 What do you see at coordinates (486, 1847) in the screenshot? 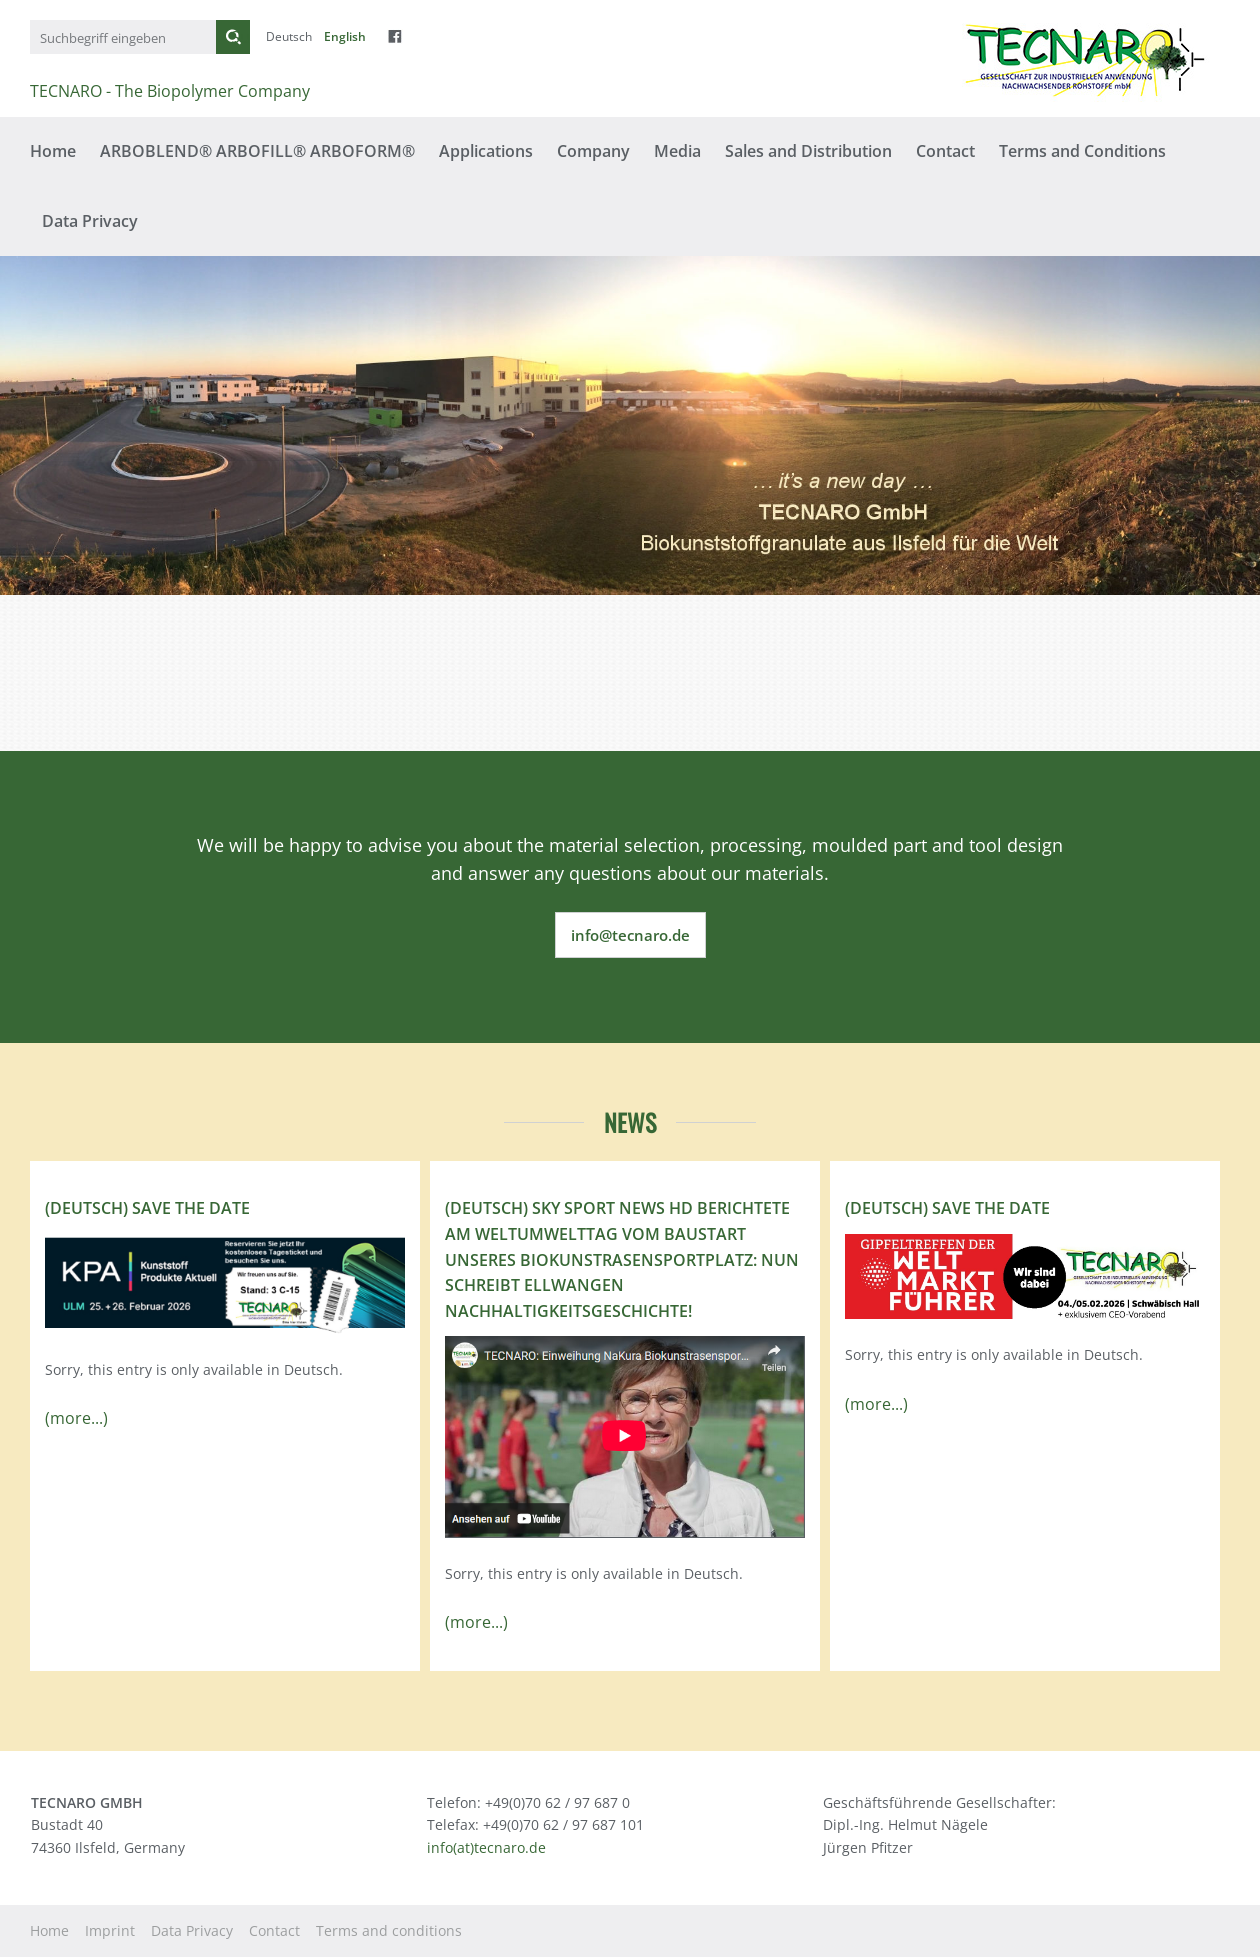
I see `info(at)tecnaro.de` at bounding box center [486, 1847].